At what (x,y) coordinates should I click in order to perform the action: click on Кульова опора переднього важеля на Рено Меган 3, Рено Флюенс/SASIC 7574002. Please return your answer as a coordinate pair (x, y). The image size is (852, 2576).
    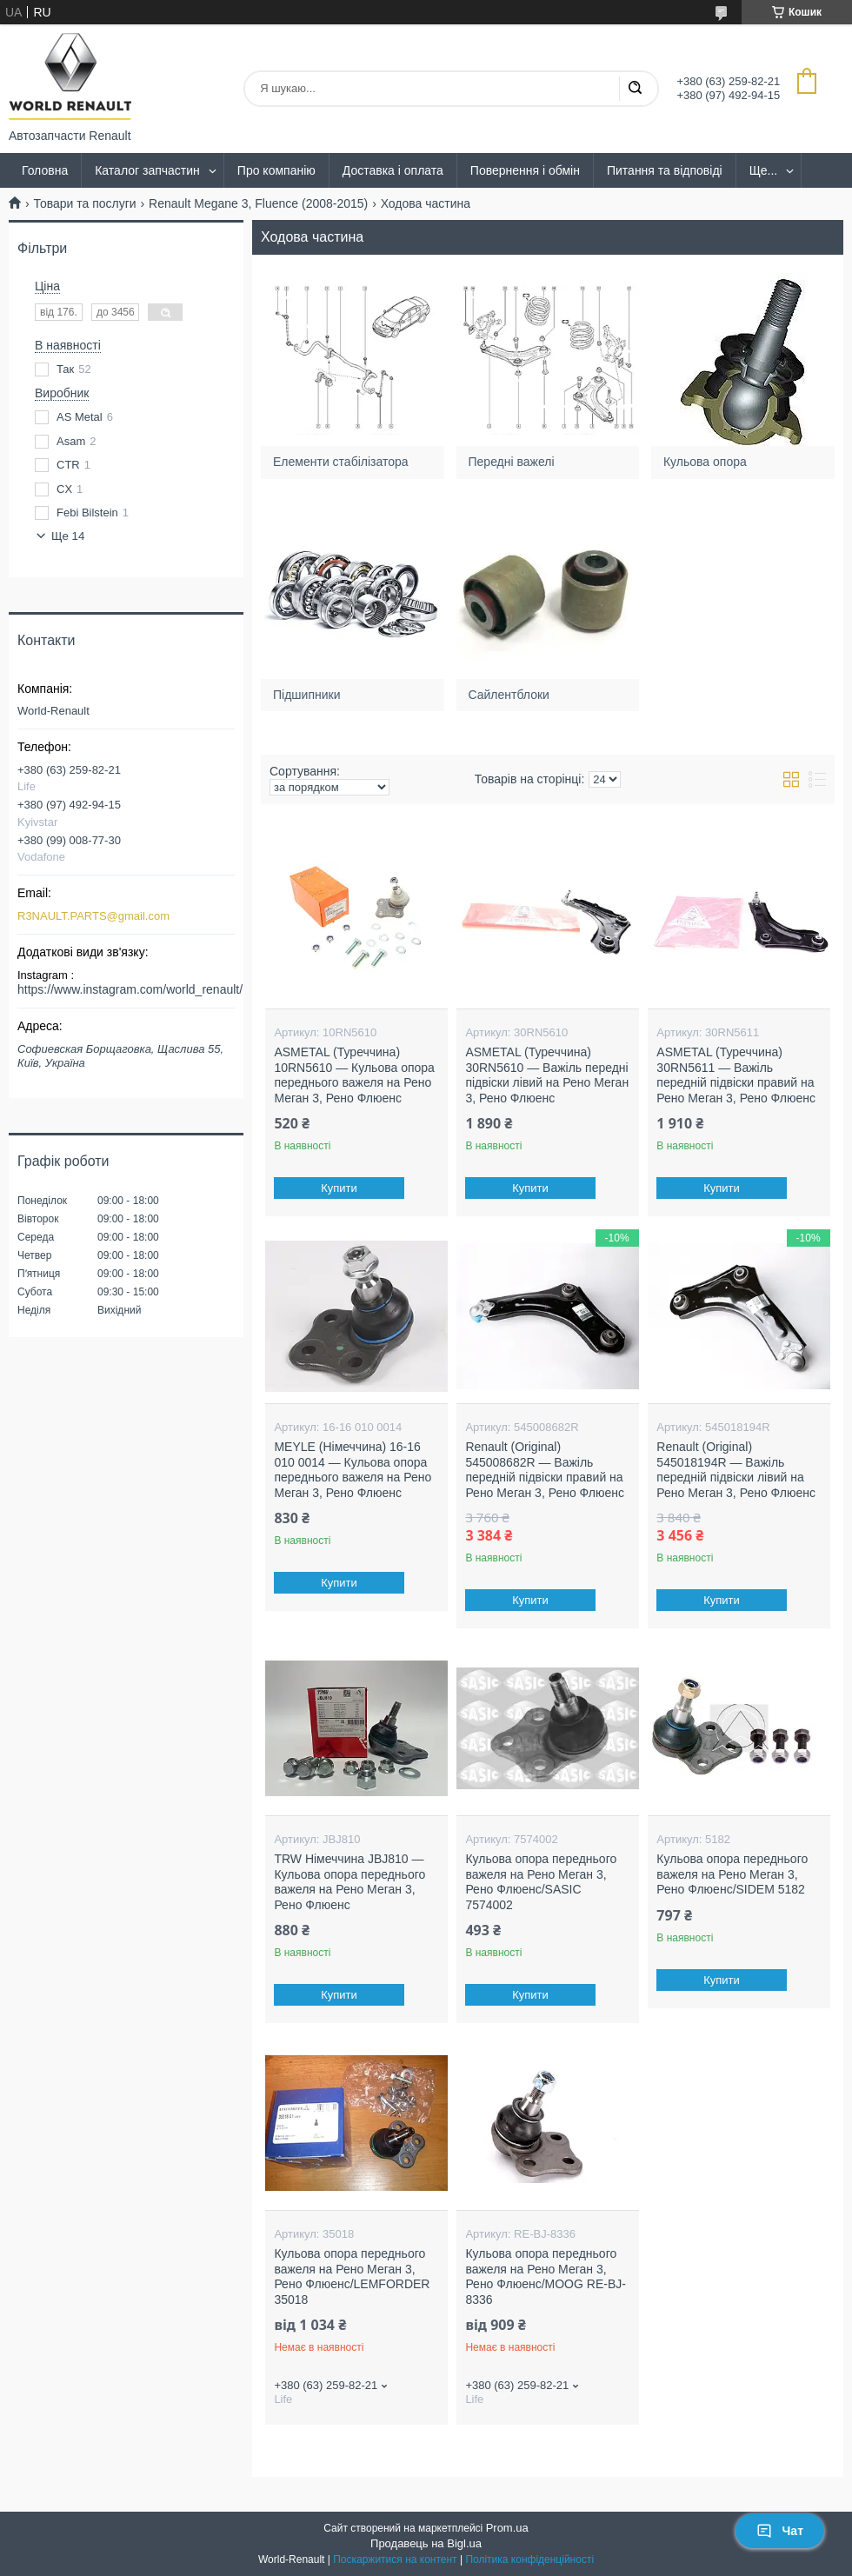
    Looking at the image, I should click on (540, 1882).